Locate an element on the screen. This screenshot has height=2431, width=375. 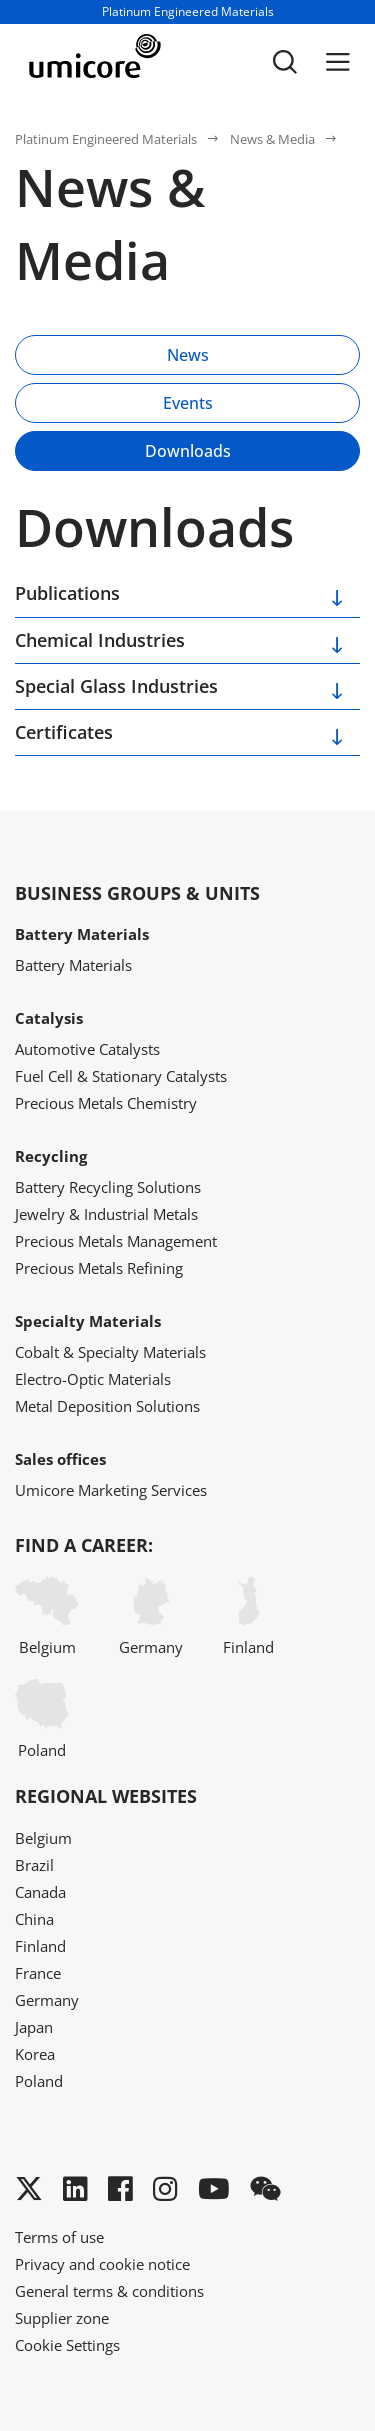
Platinum Engineered Materials is located at coordinates (106, 139).